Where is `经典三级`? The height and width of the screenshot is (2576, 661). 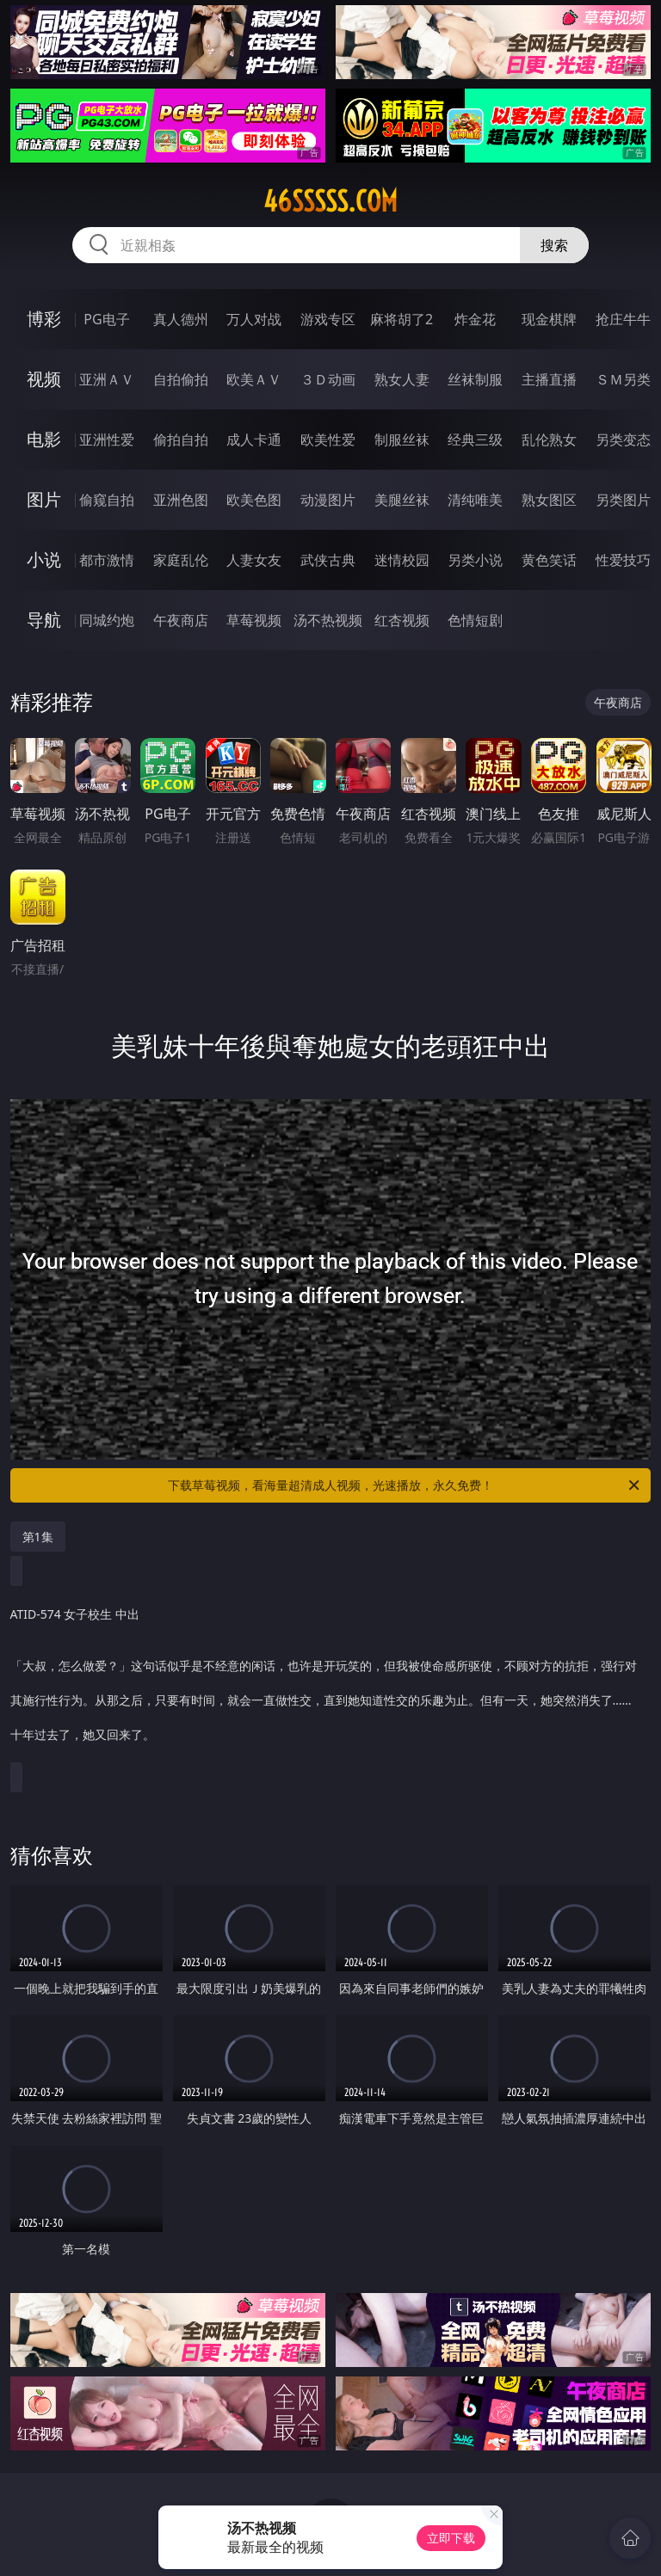 经典三级 is located at coordinates (475, 439).